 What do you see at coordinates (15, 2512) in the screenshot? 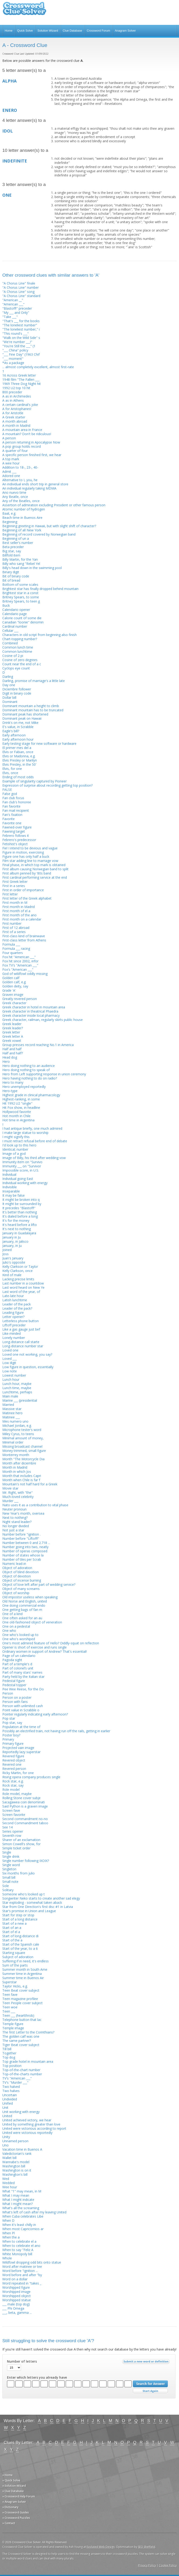
I see `» Crossword Guides` at bounding box center [15, 2512].